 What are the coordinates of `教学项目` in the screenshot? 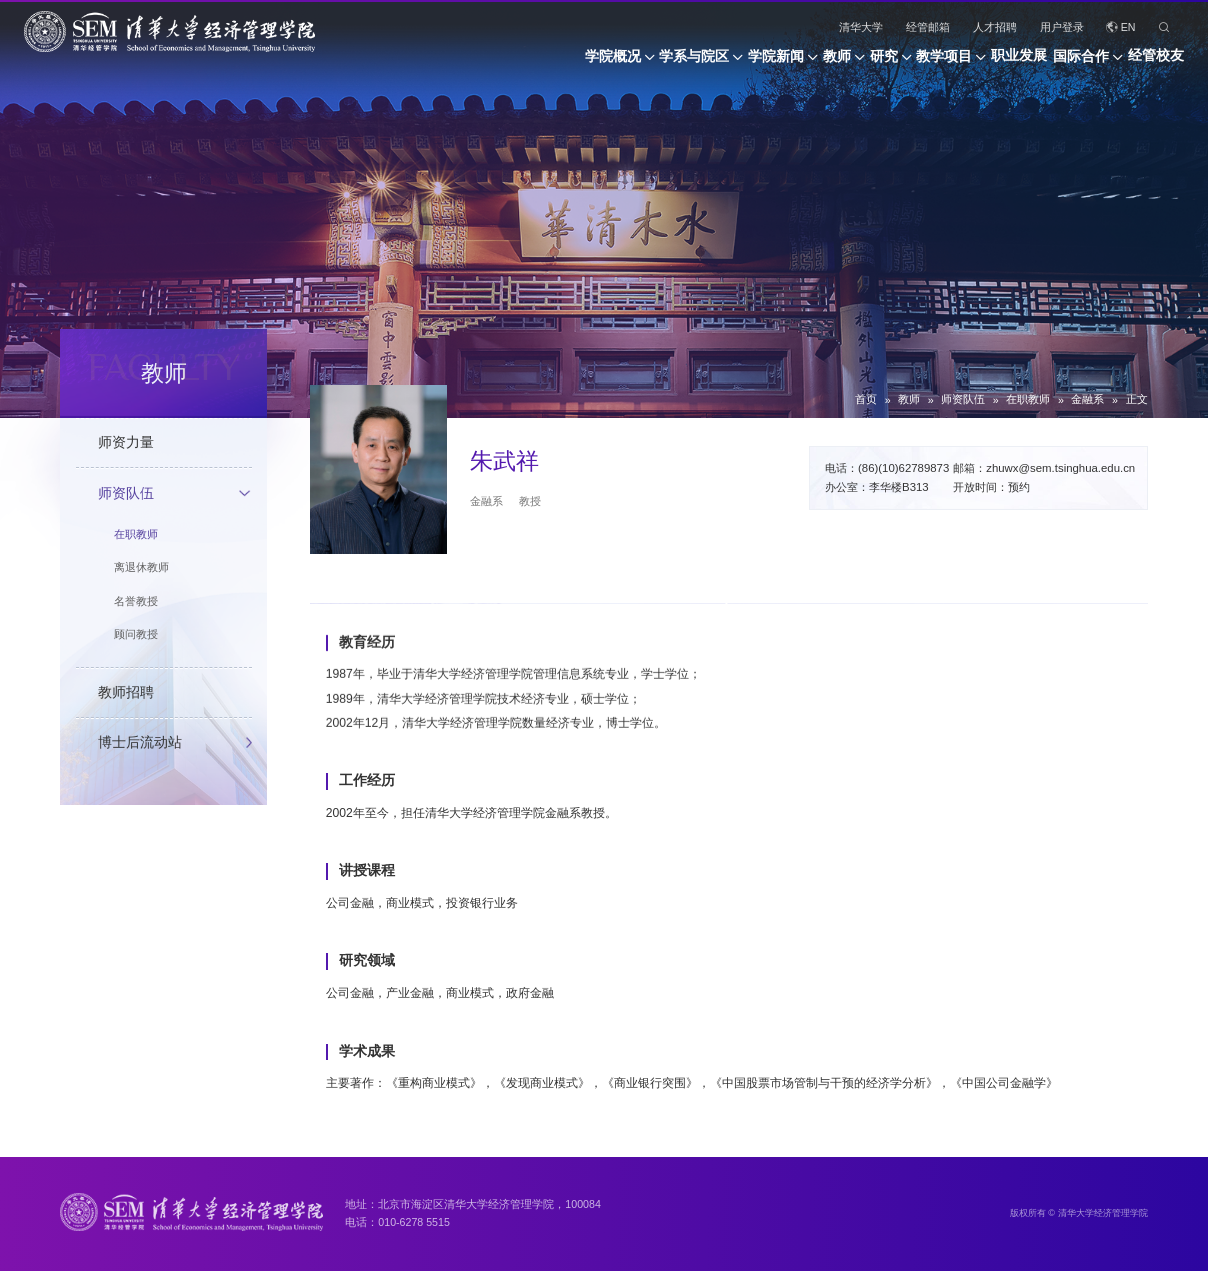 It's located at (882, 63).